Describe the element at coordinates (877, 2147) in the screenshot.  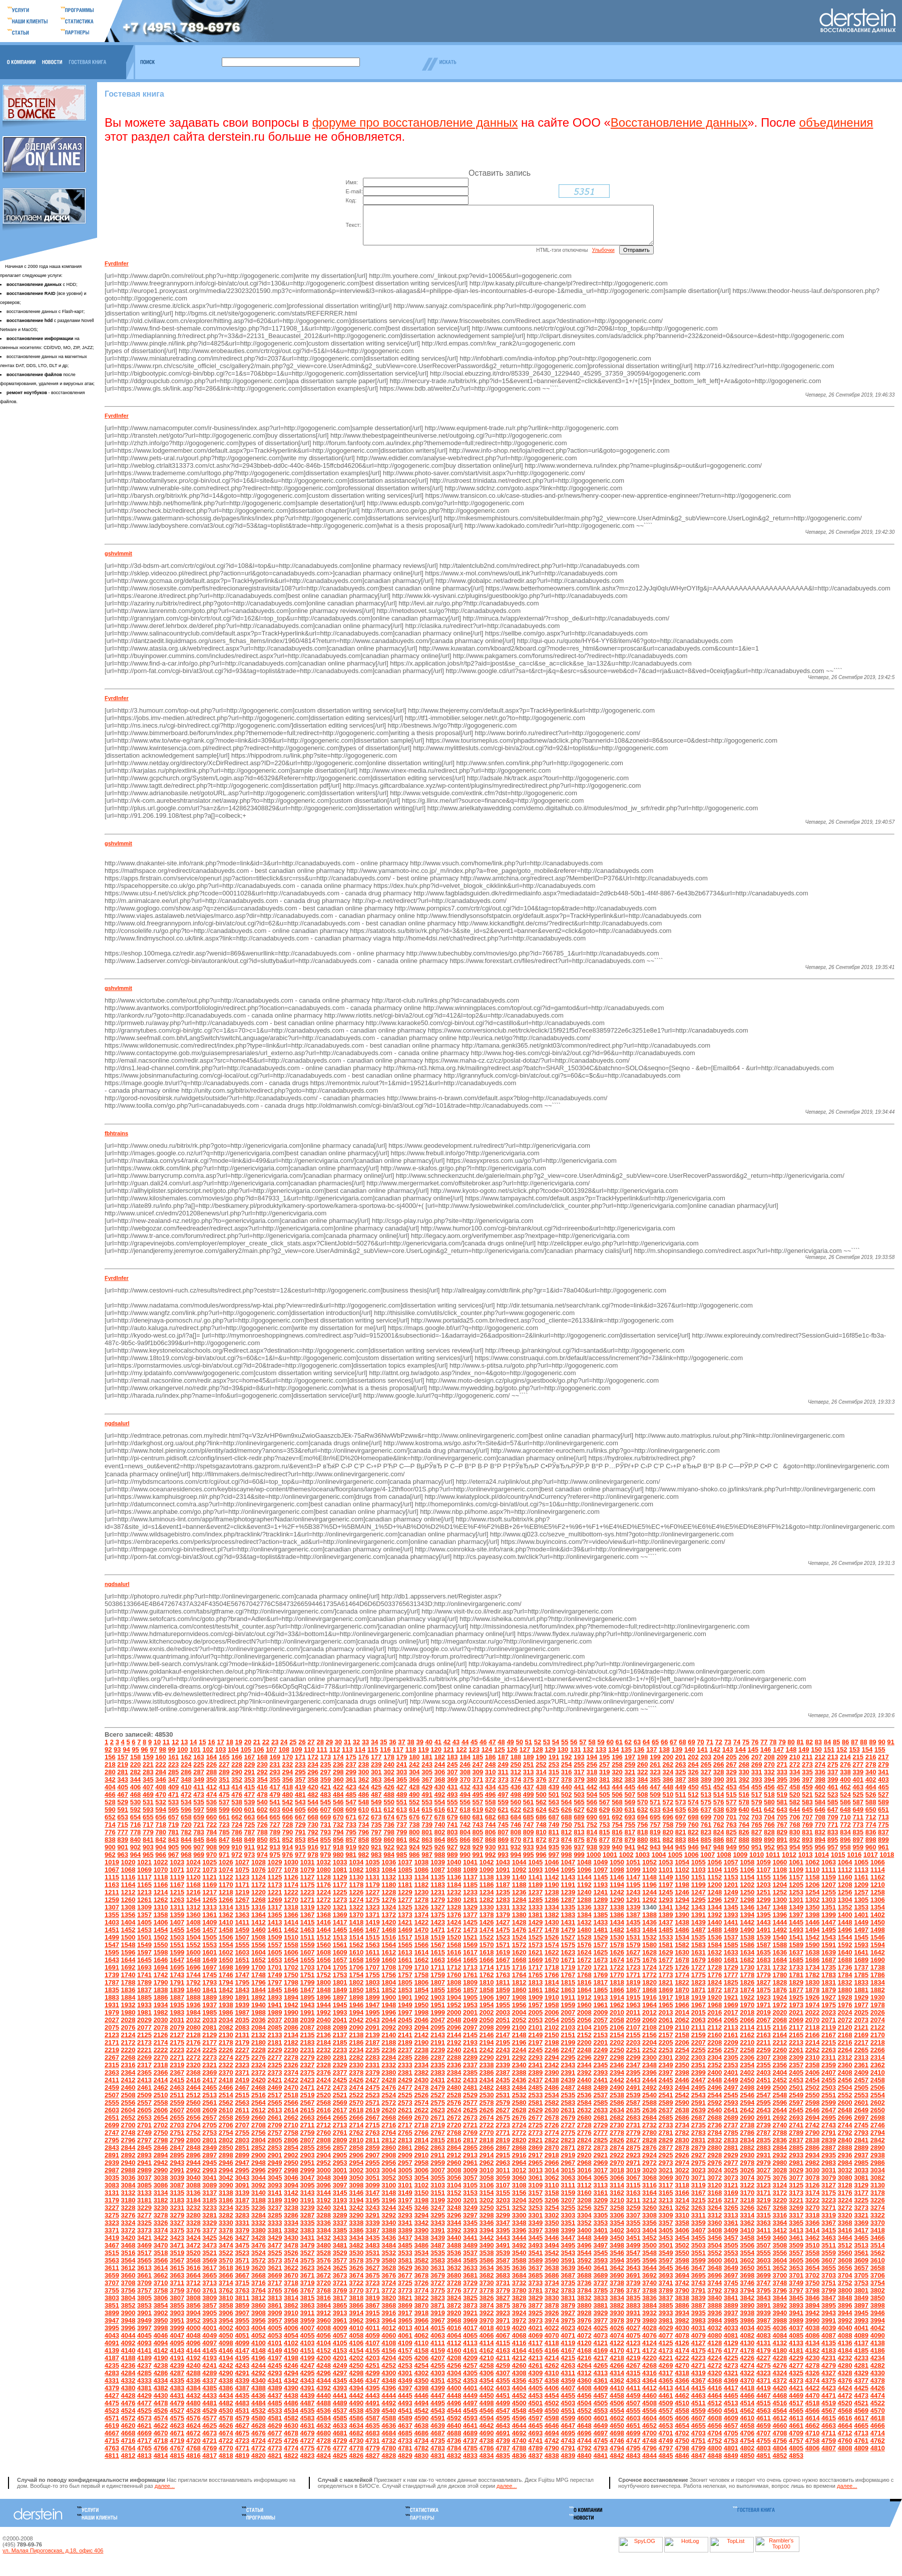
I see `2842` at that location.